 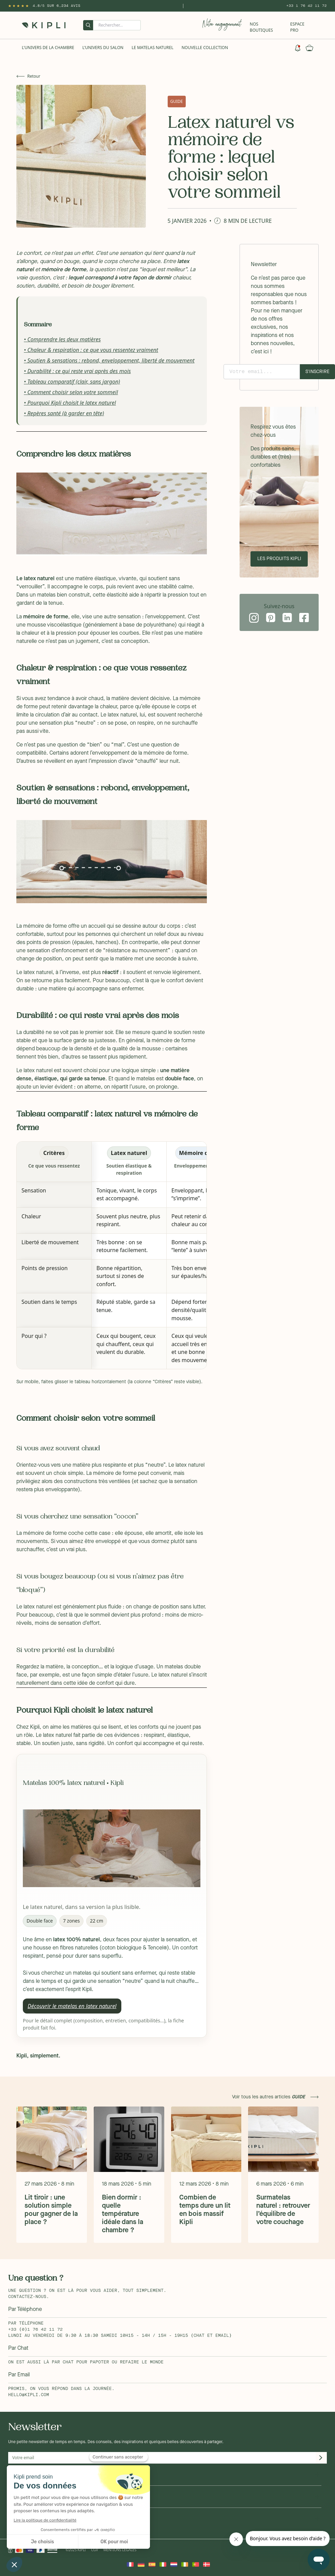 What do you see at coordinates (72, 381) in the screenshot?
I see `• Tableau comparatif (clair, sans jargon)` at bounding box center [72, 381].